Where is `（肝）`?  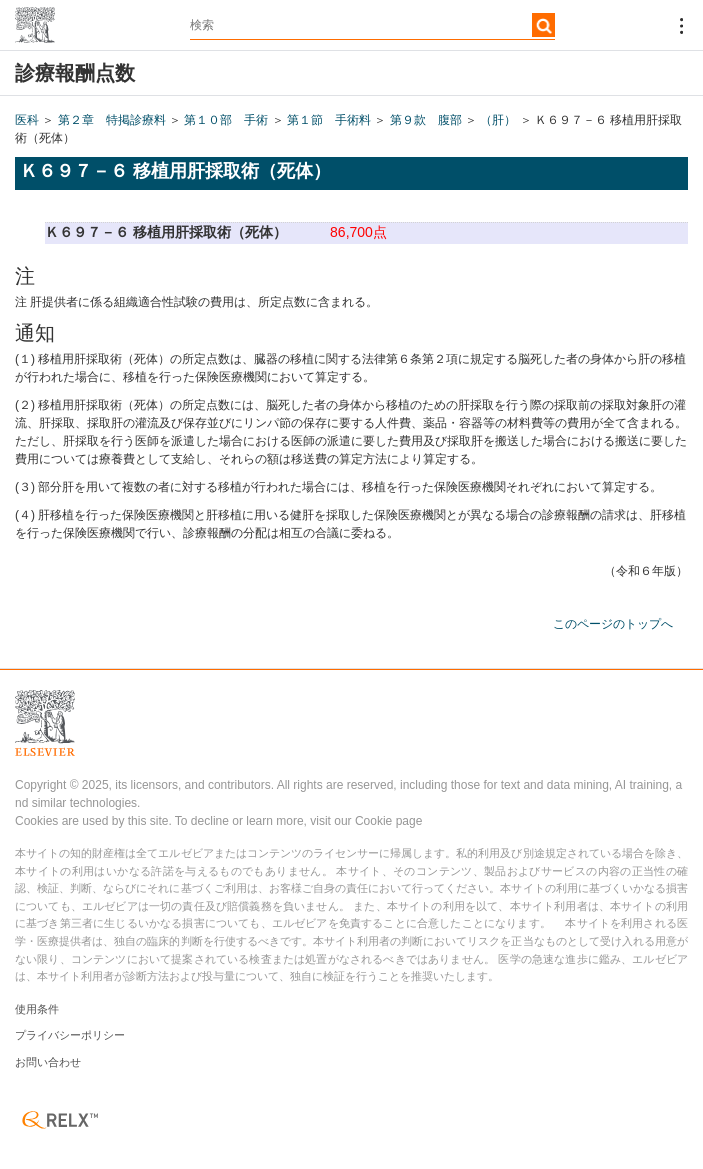 （肝） is located at coordinates (498, 120).